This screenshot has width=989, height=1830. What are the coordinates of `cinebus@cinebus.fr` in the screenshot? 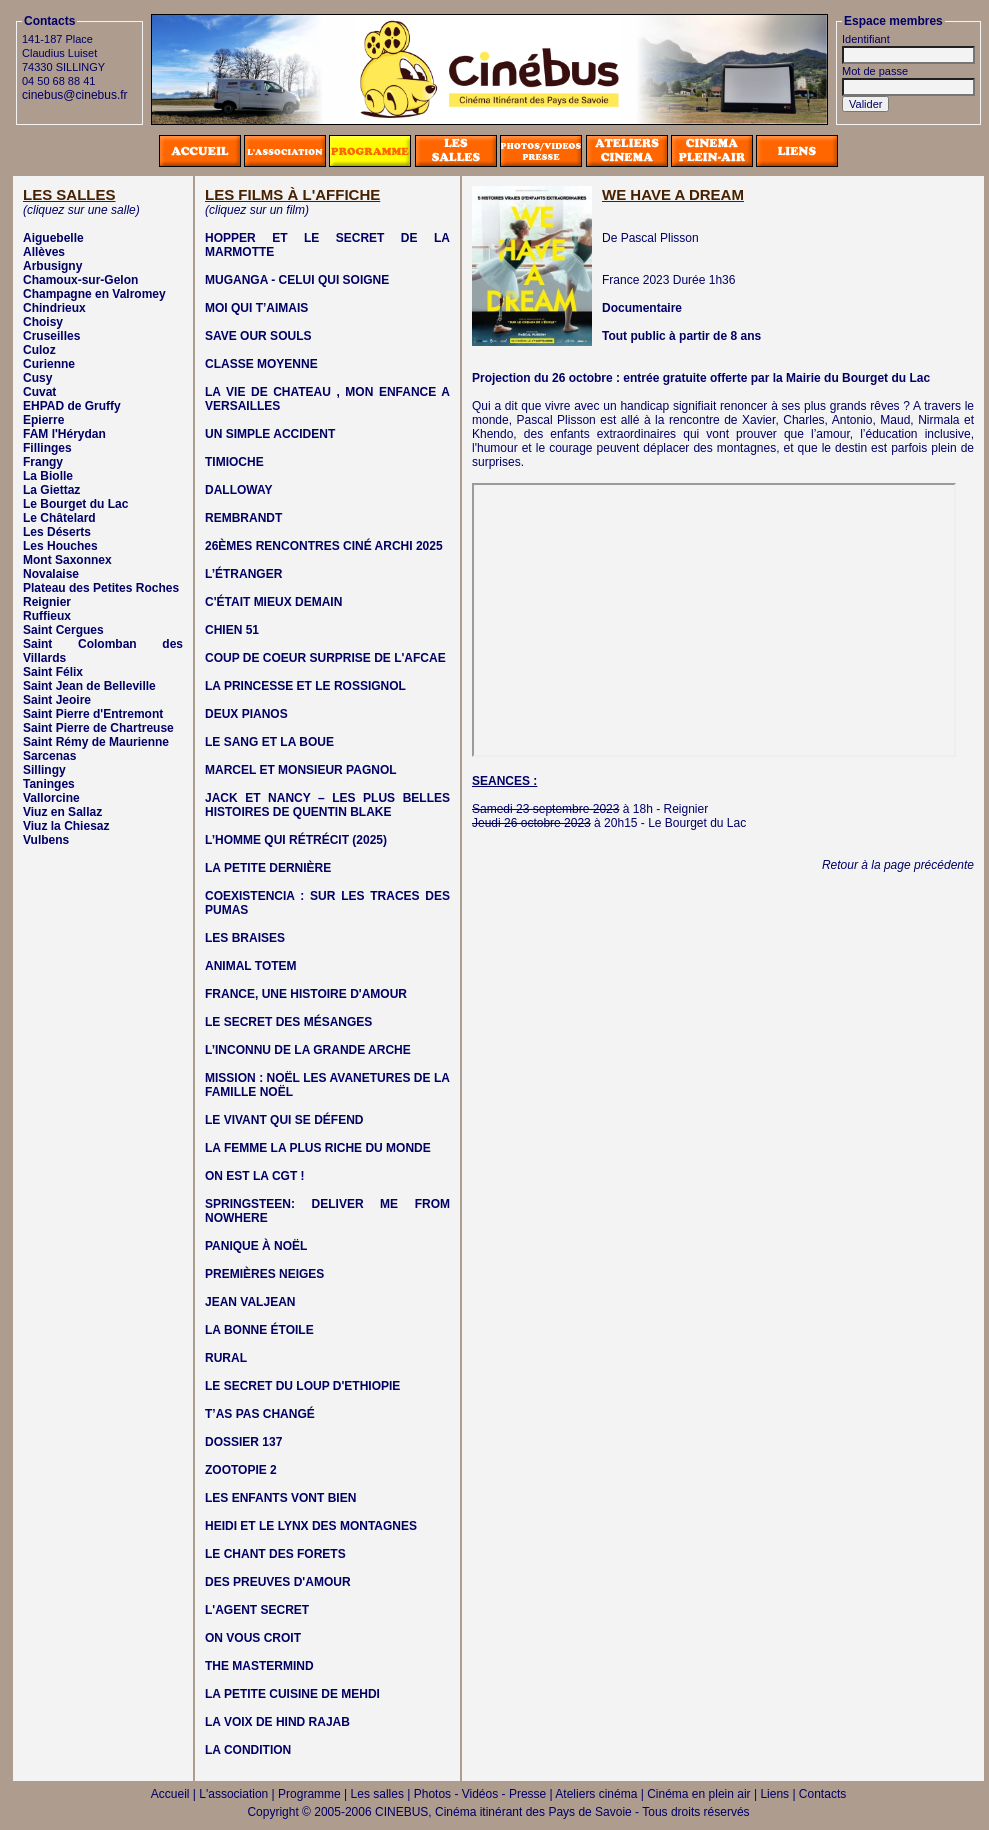 It's located at (75, 95).